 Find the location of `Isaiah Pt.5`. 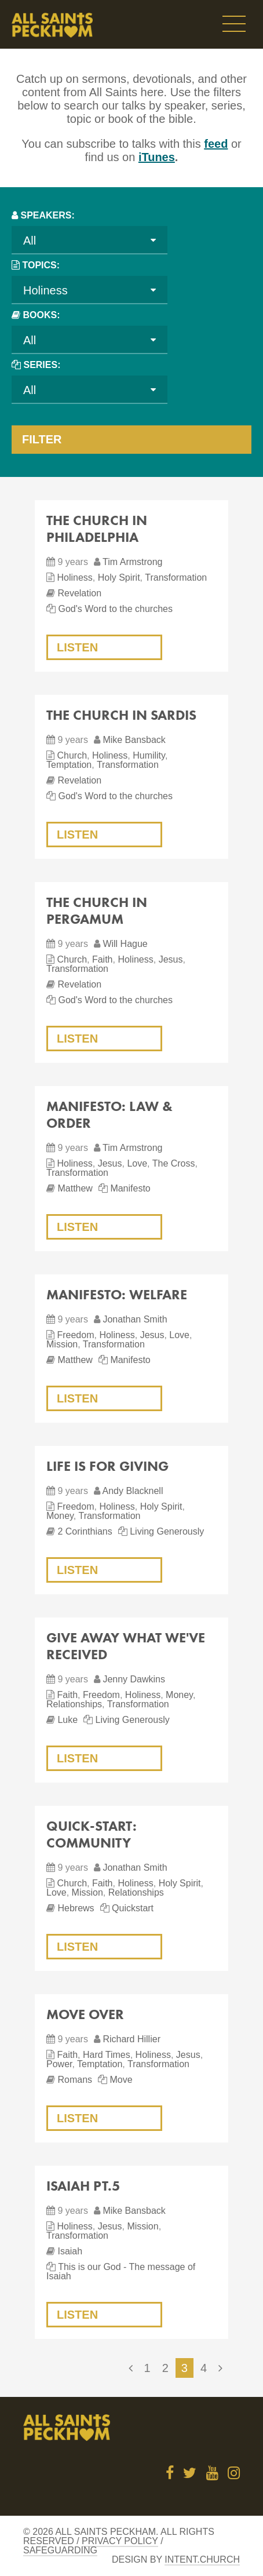

Isaiah Pt.5 is located at coordinates (83, 2185).